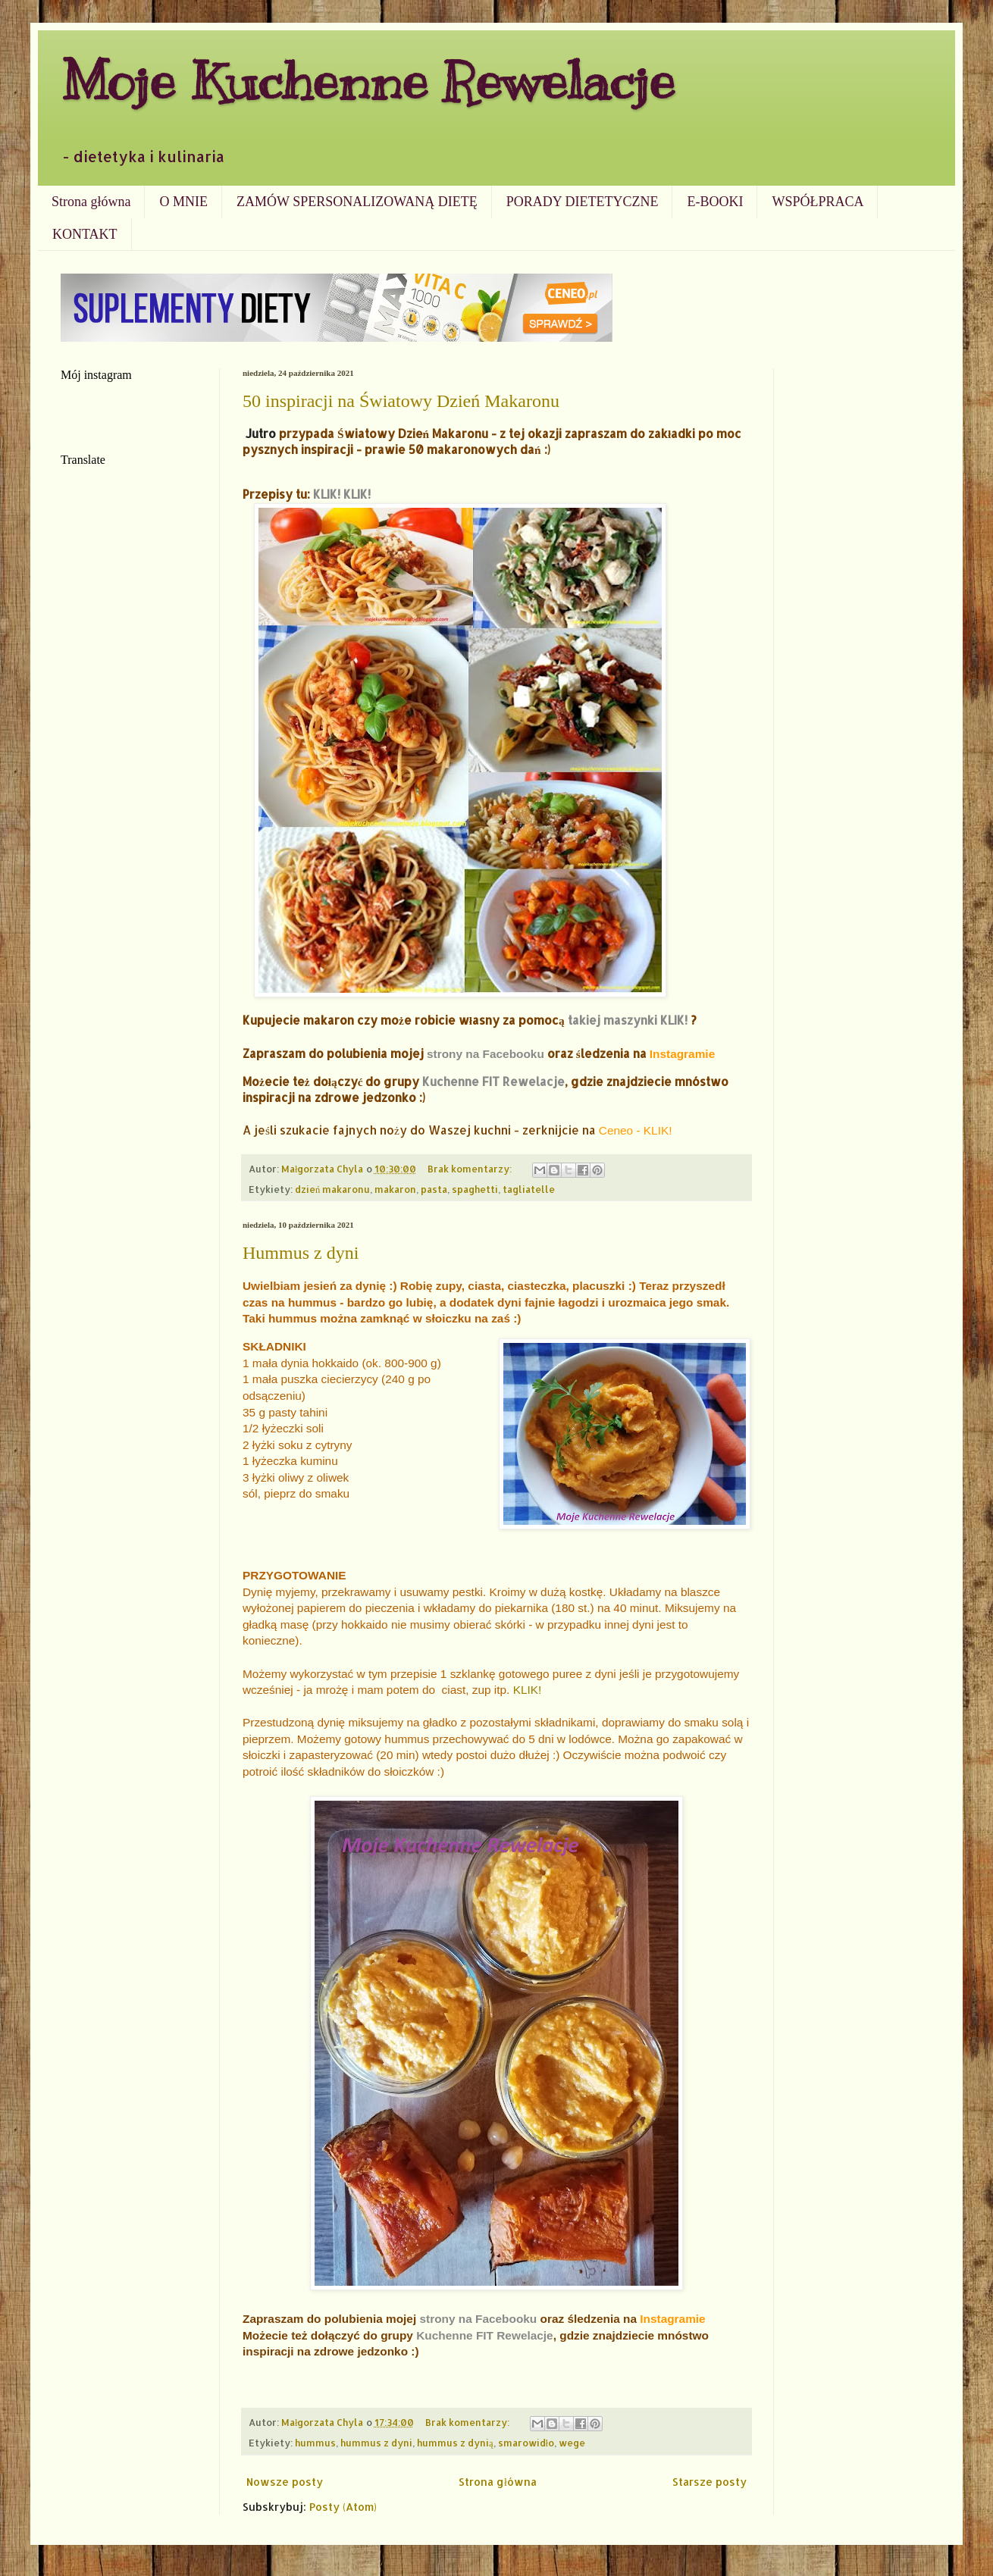 Image resolution: width=993 pixels, height=2576 pixels. What do you see at coordinates (628, 1020) in the screenshot?
I see `takiej maszynki KLIK!` at bounding box center [628, 1020].